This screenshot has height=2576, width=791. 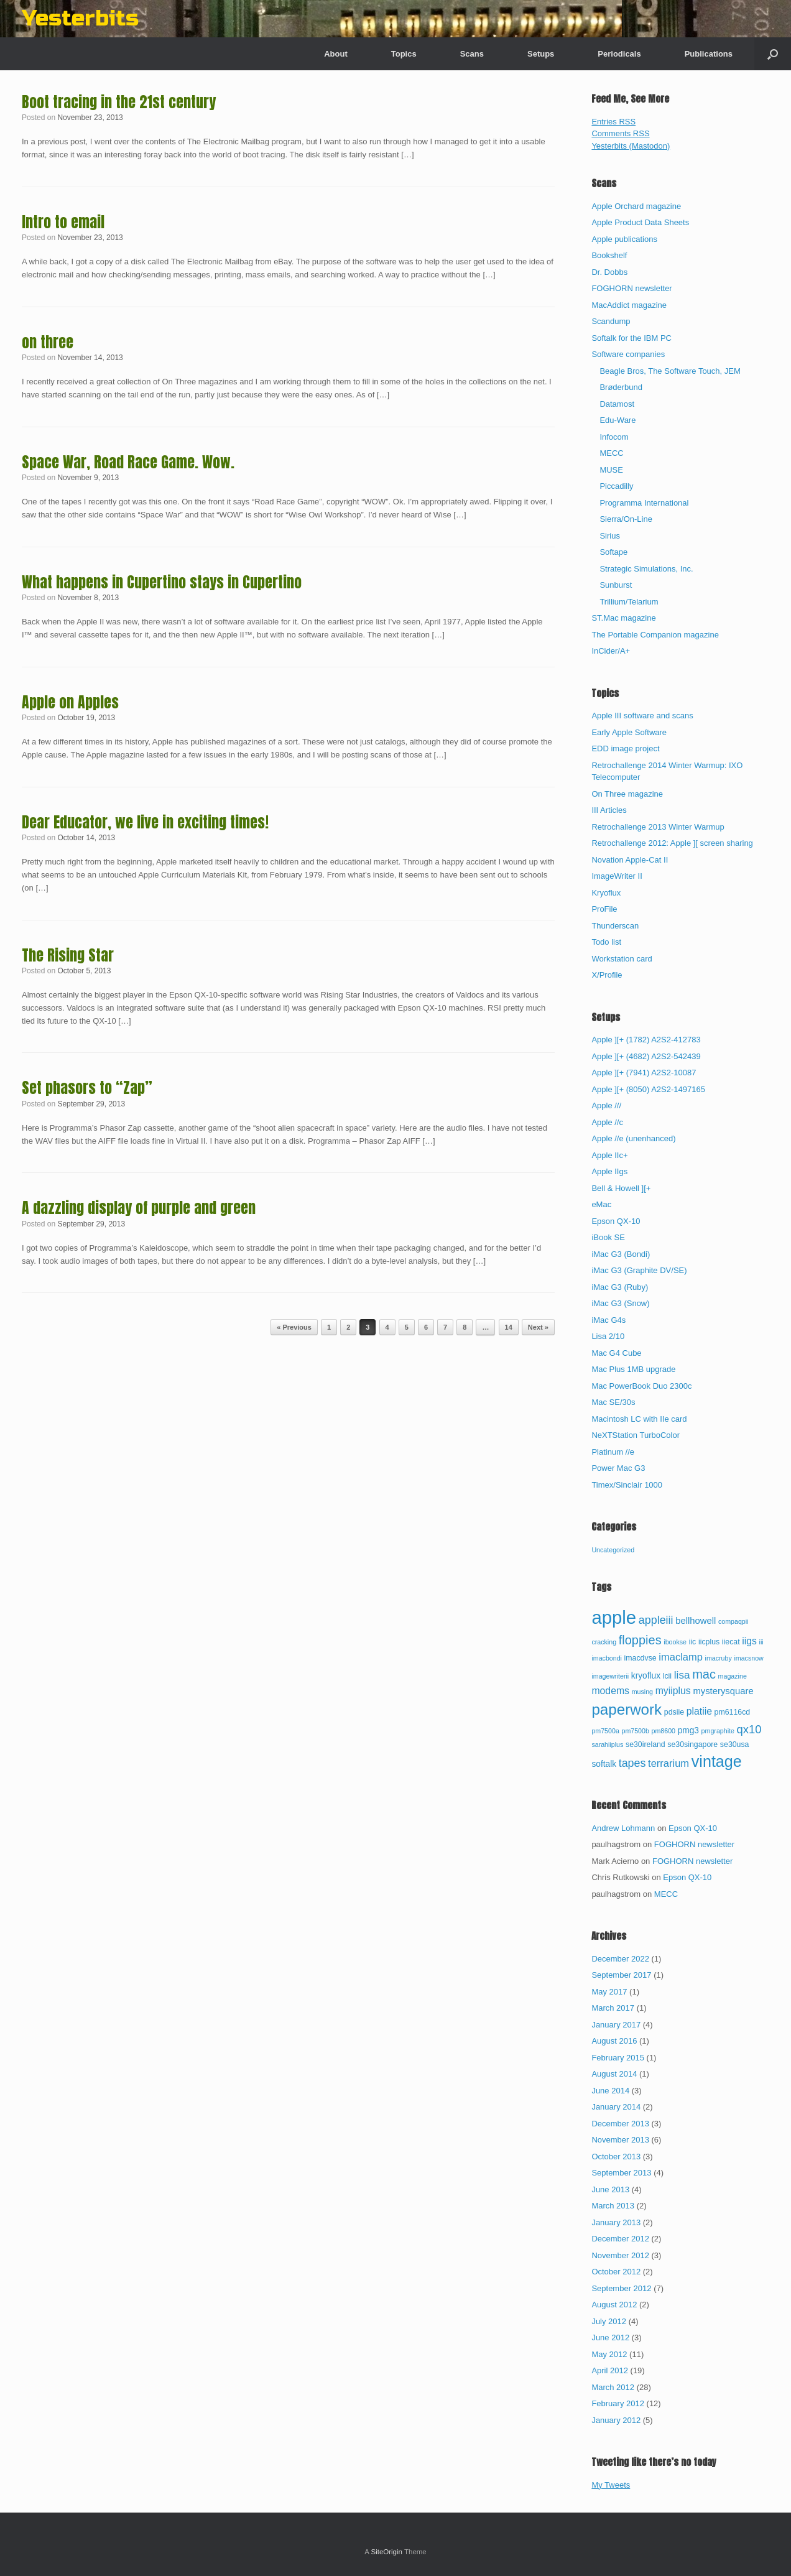 What do you see at coordinates (613, 1402) in the screenshot?
I see `Mac SE/30s` at bounding box center [613, 1402].